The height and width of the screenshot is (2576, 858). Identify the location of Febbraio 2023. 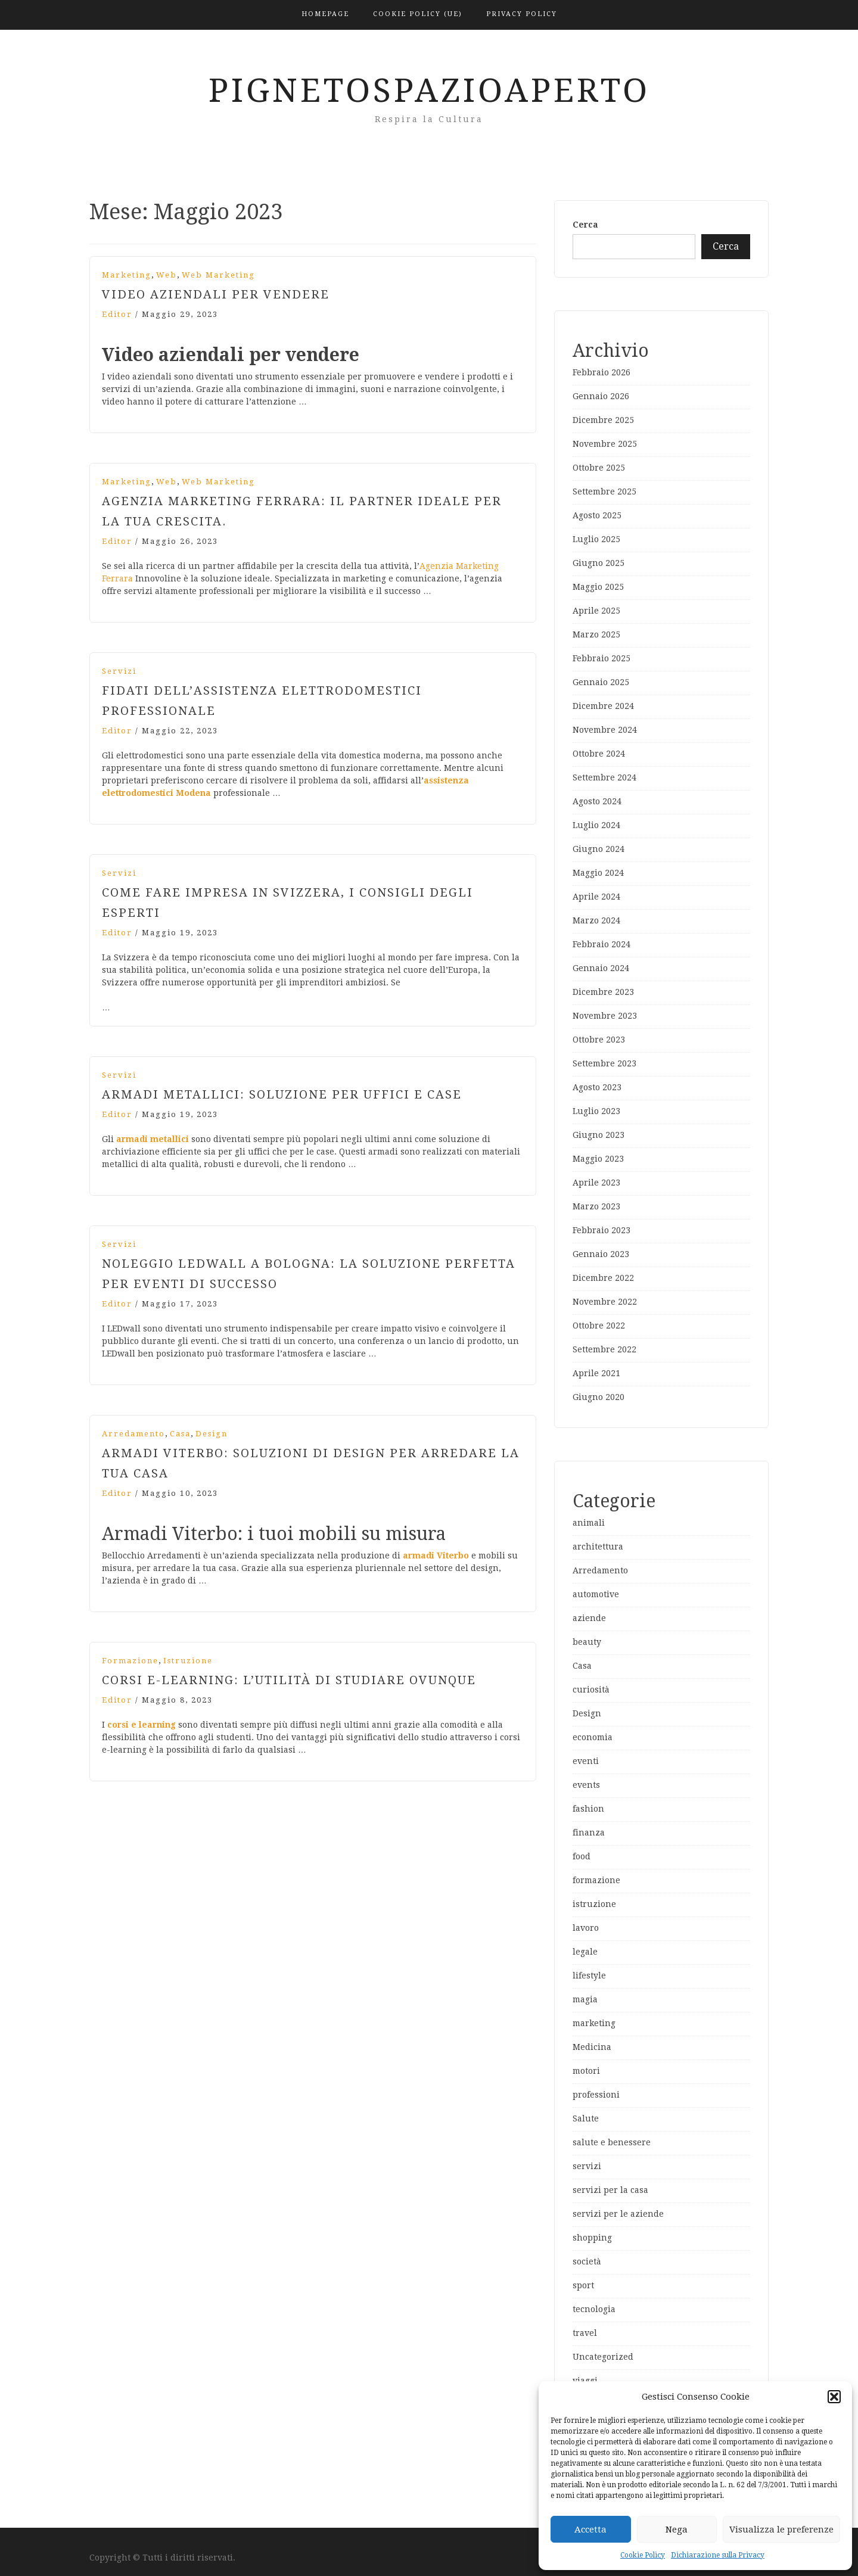
(601, 1230).